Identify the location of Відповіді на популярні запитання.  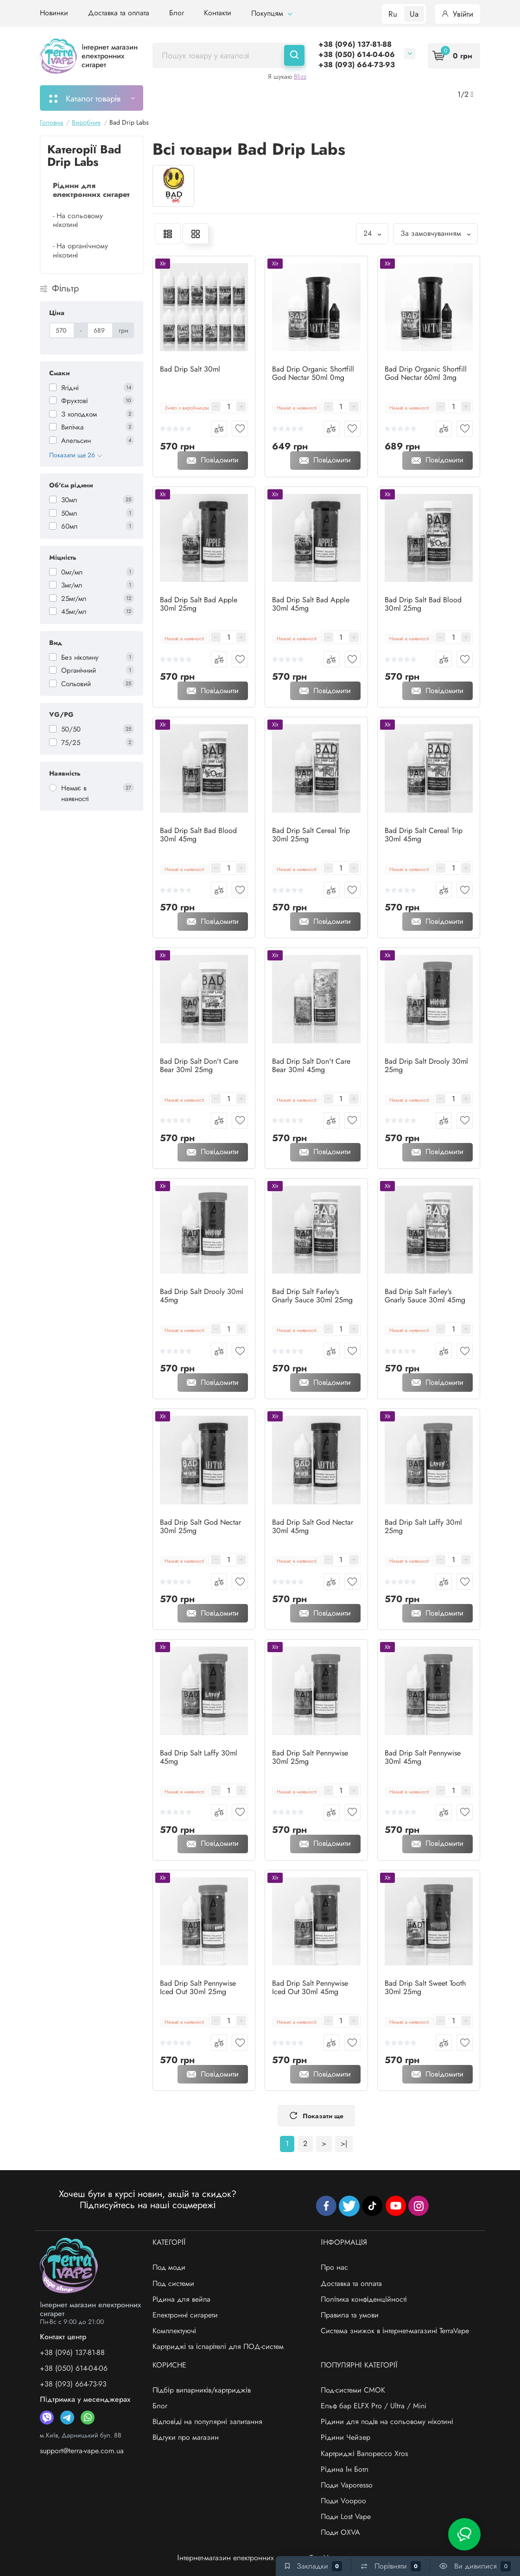
(207, 2421).